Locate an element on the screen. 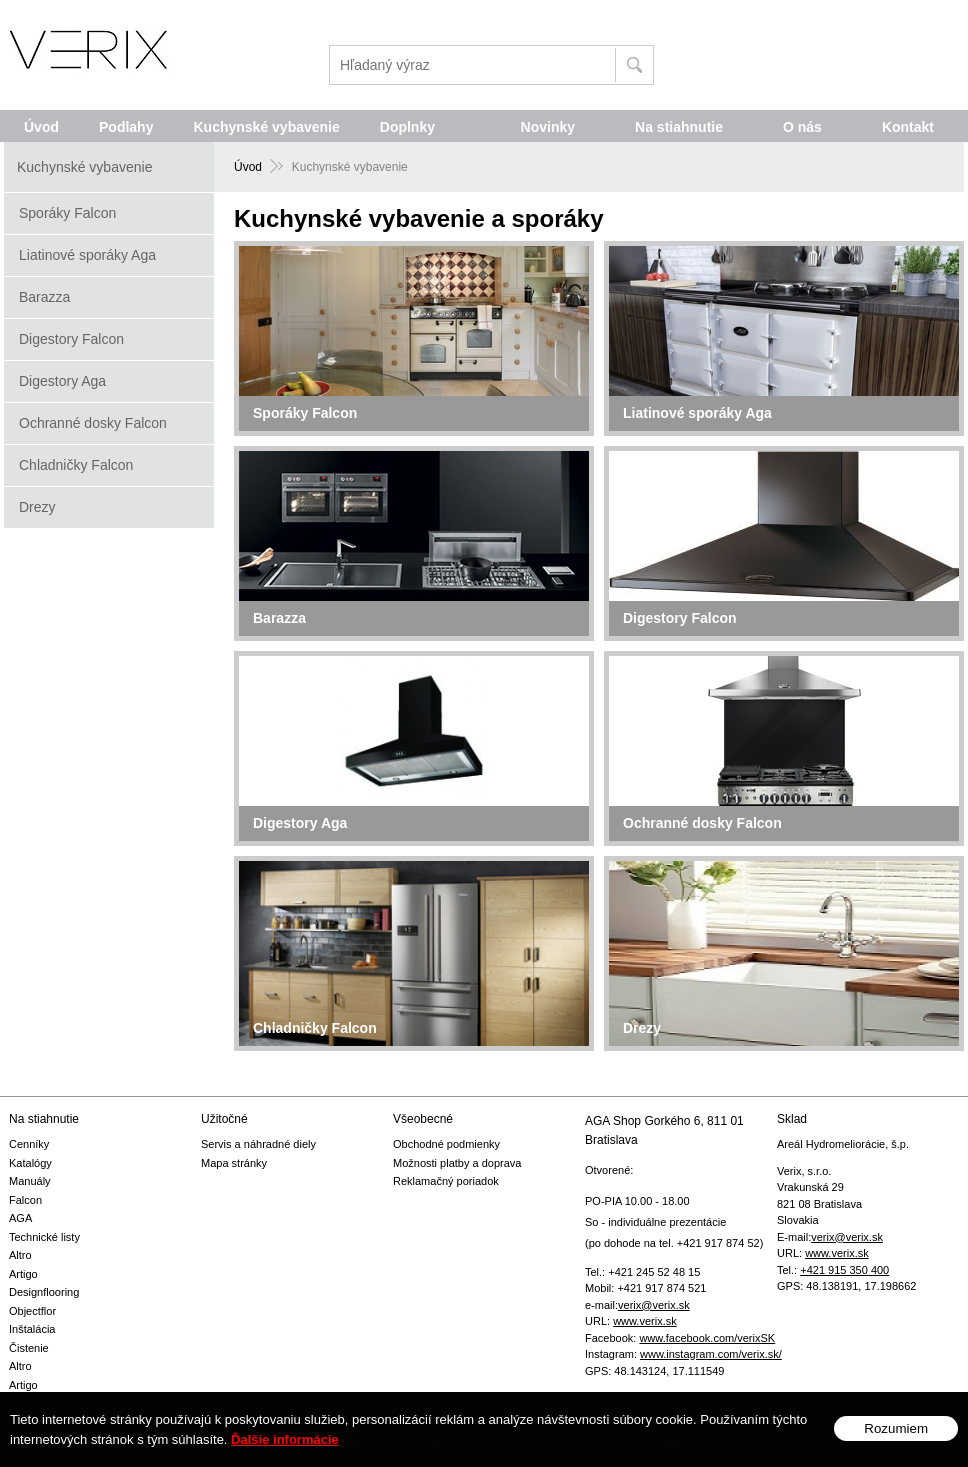 The height and width of the screenshot is (1467, 968). Digestory Aga is located at coordinates (62, 381).